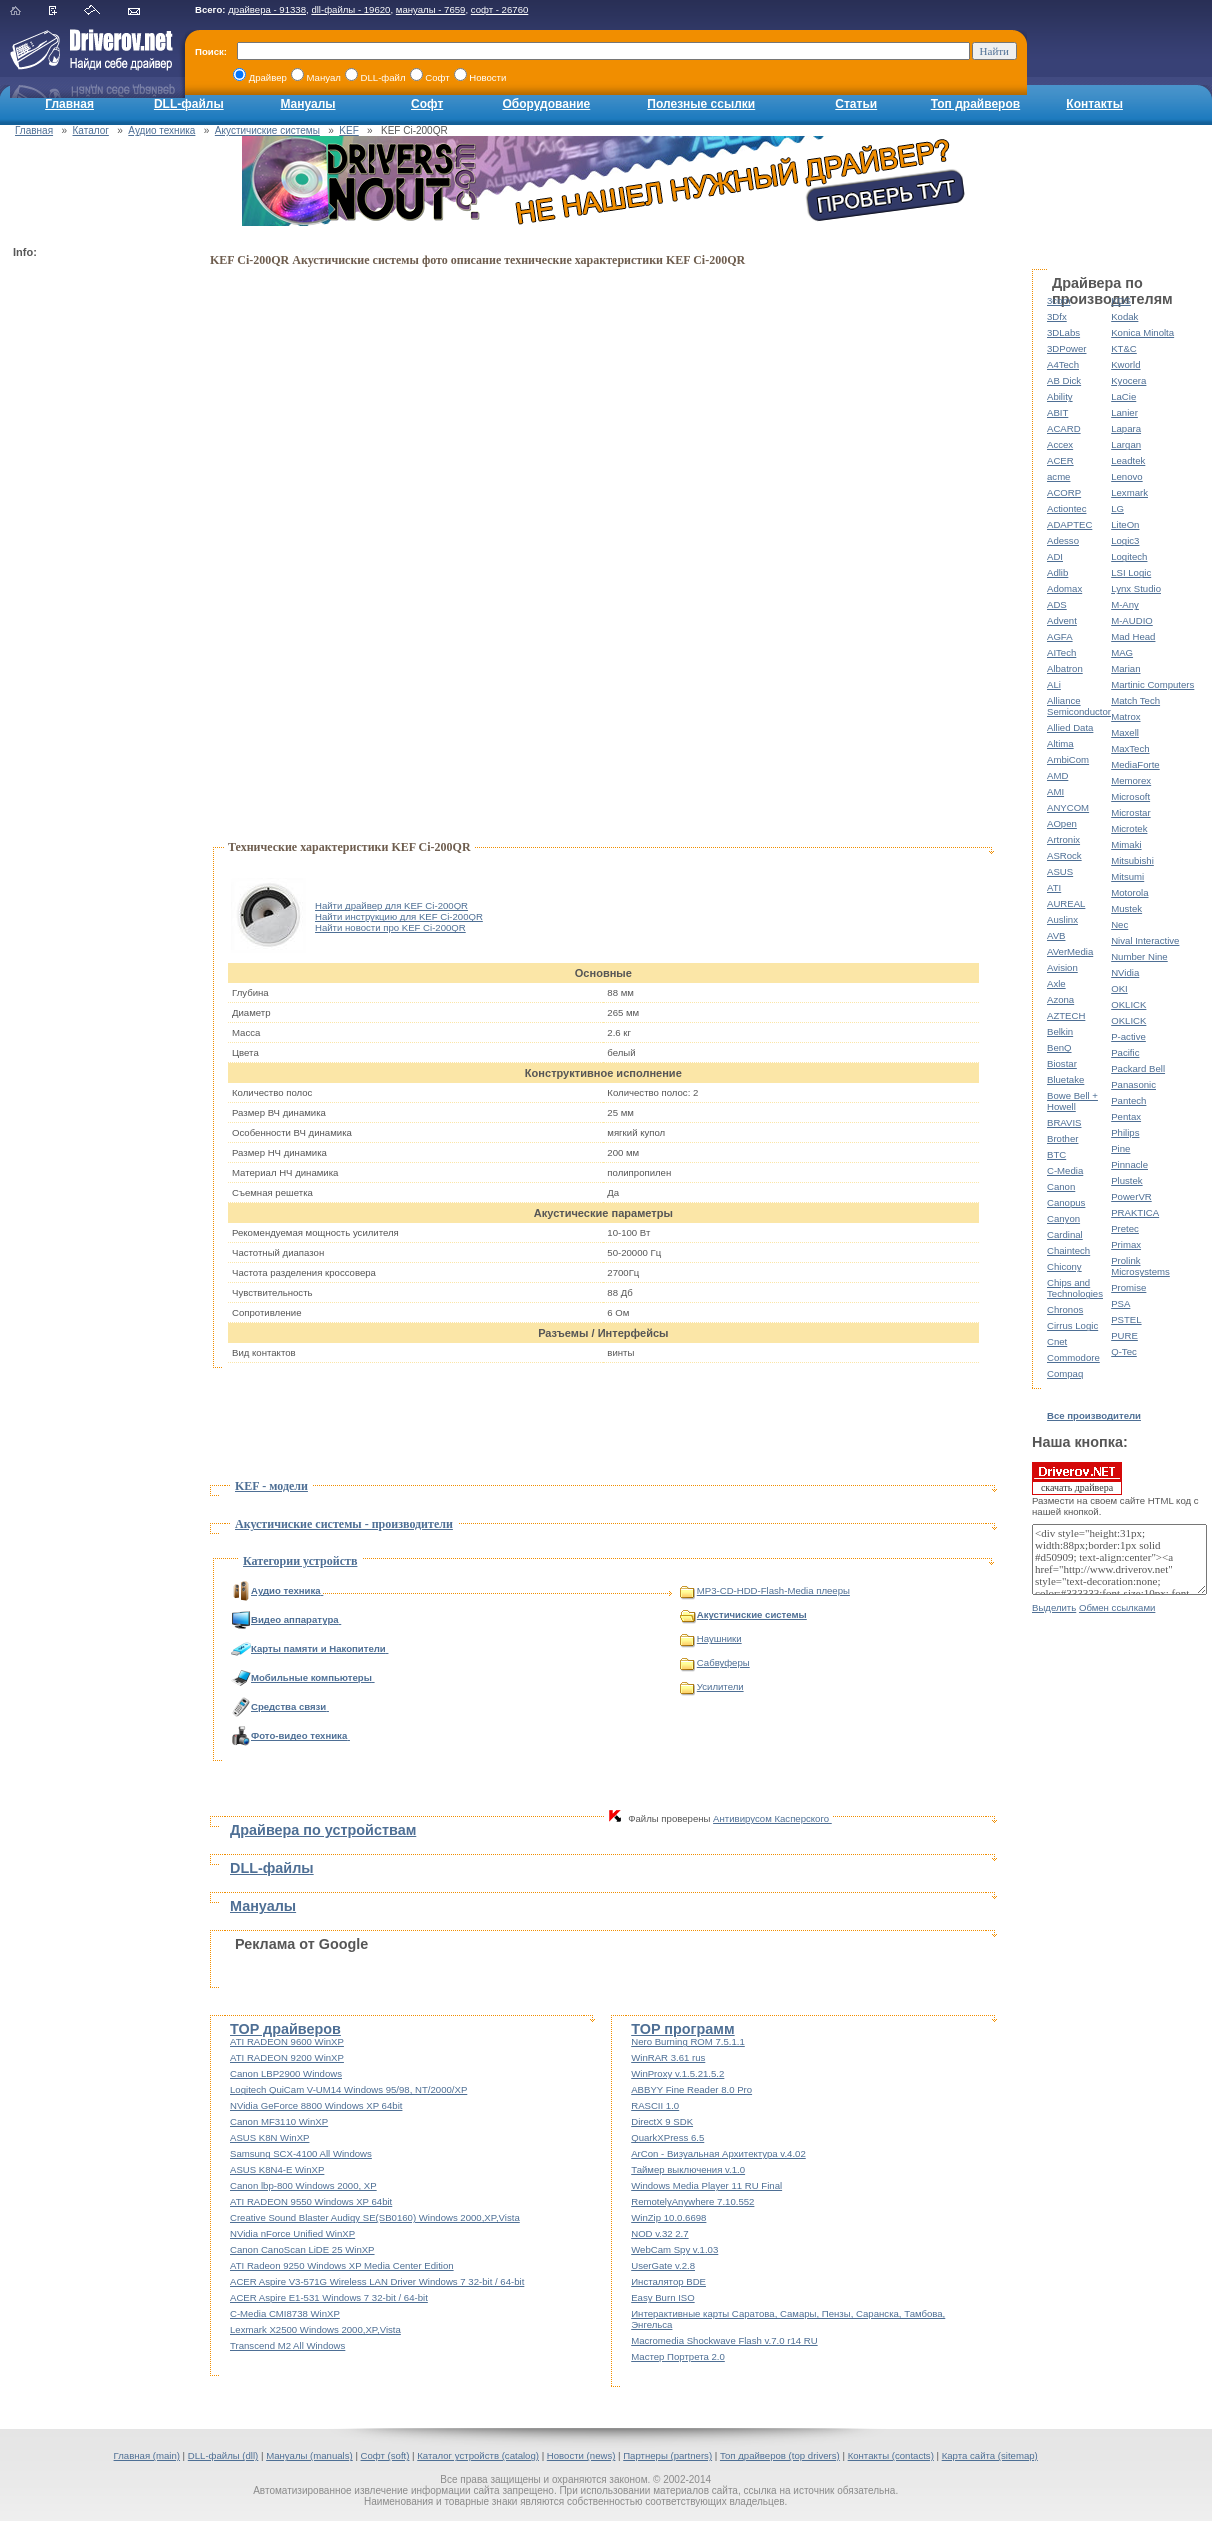 This screenshot has height=2521, width=1212. What do you see at coordinates (1073, 1357) in the screenshot?
I see `Commodore` at bounding box center [1073, 1357].